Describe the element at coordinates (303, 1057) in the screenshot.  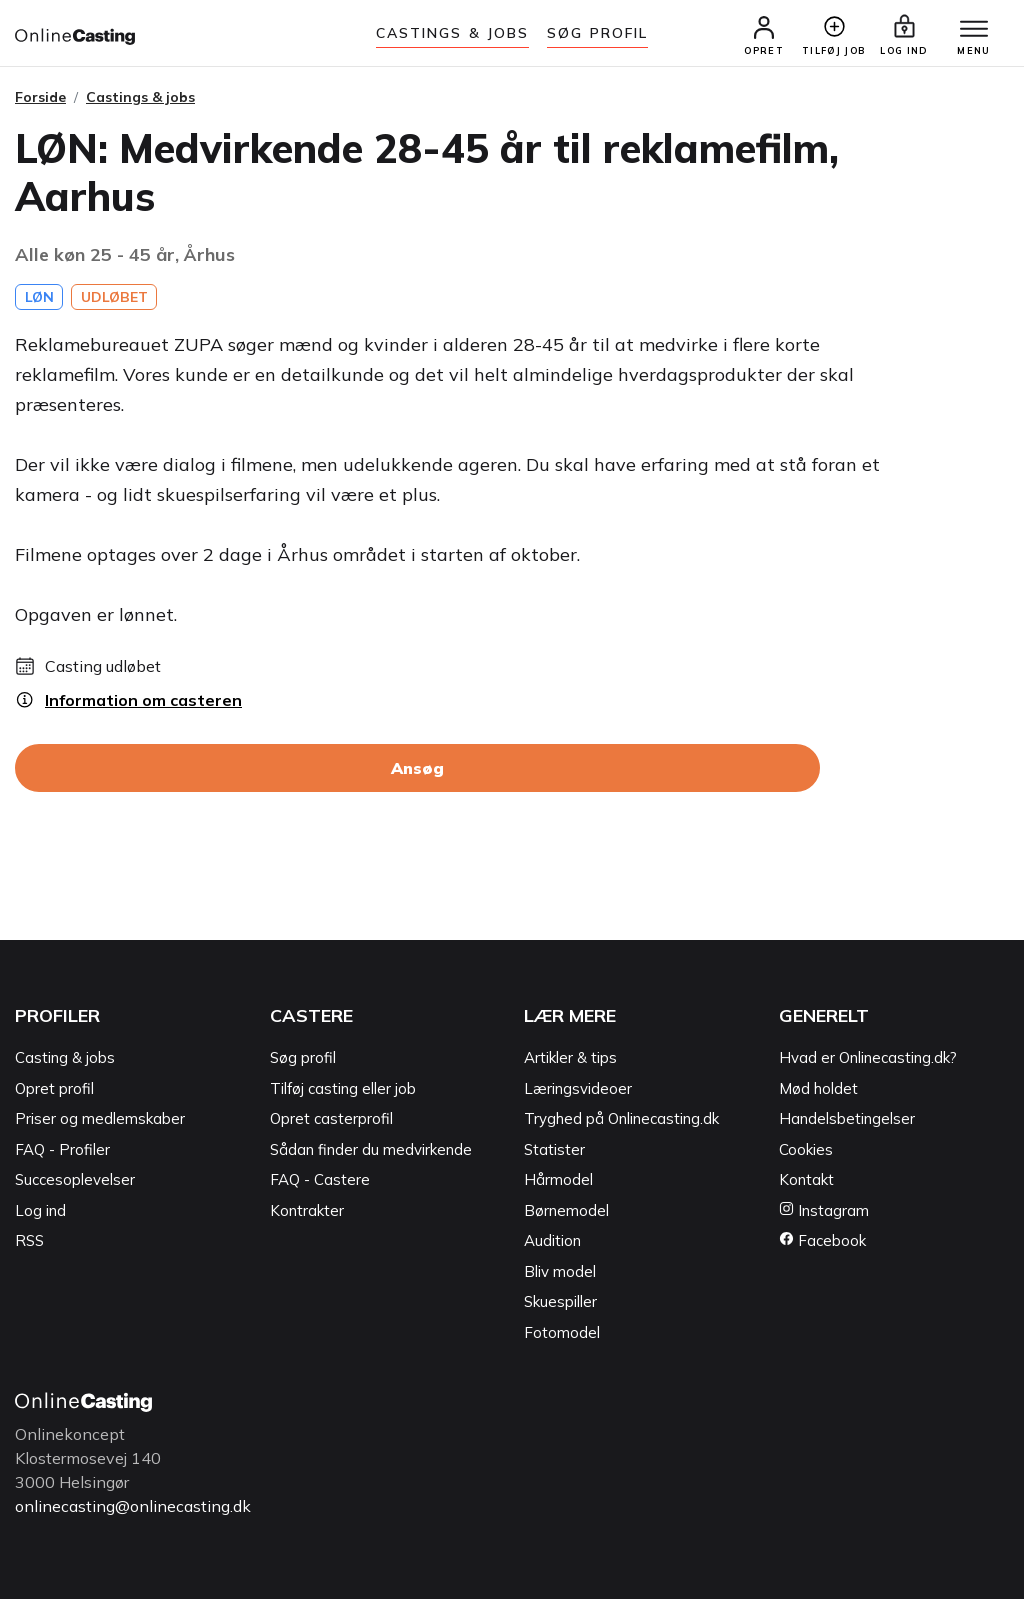
I see `Søg profil` at that location.